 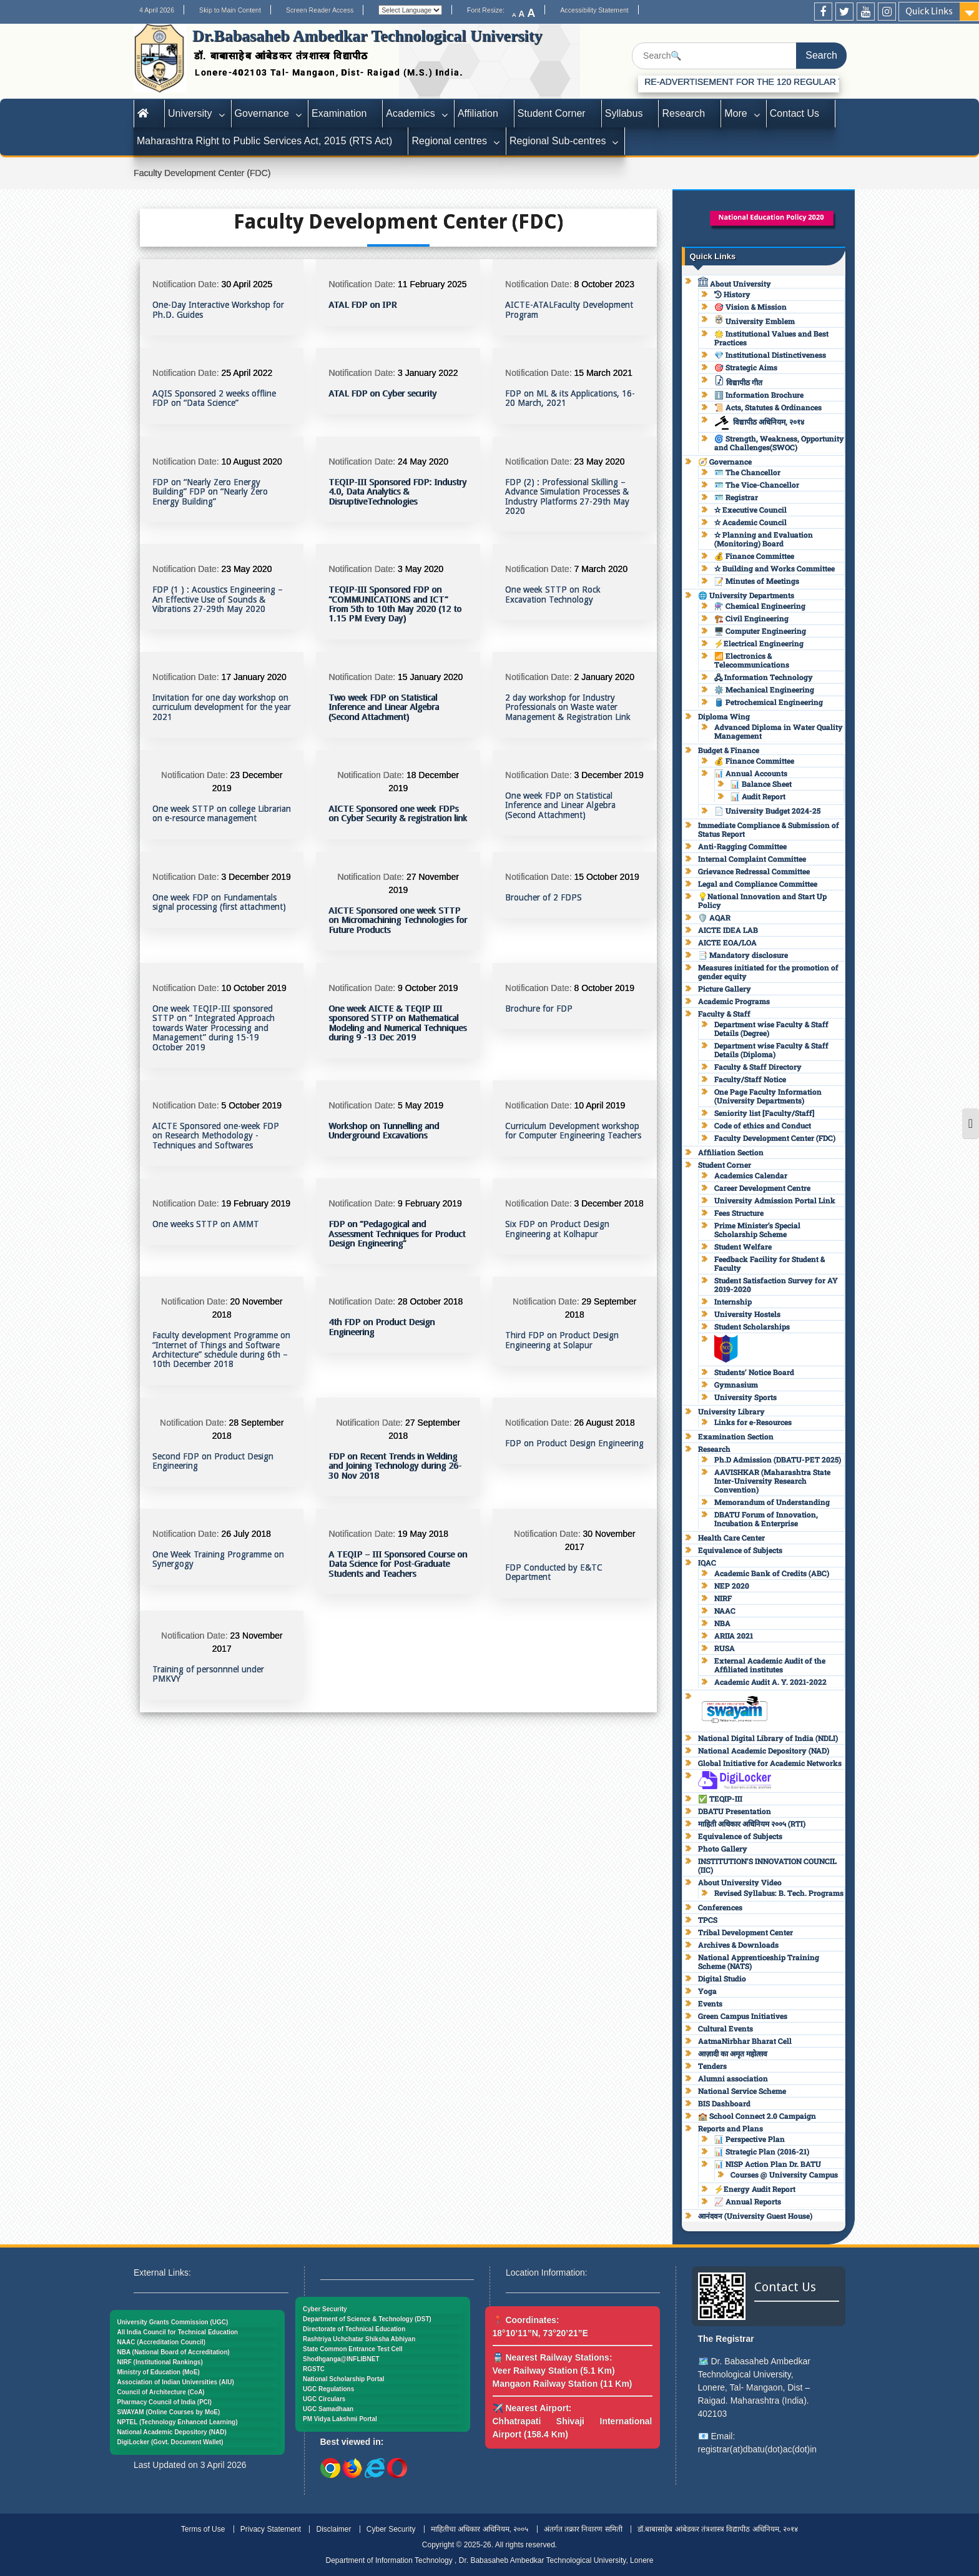 I want to click on विद्यापीठ गीत, so click(x=738, y=382).